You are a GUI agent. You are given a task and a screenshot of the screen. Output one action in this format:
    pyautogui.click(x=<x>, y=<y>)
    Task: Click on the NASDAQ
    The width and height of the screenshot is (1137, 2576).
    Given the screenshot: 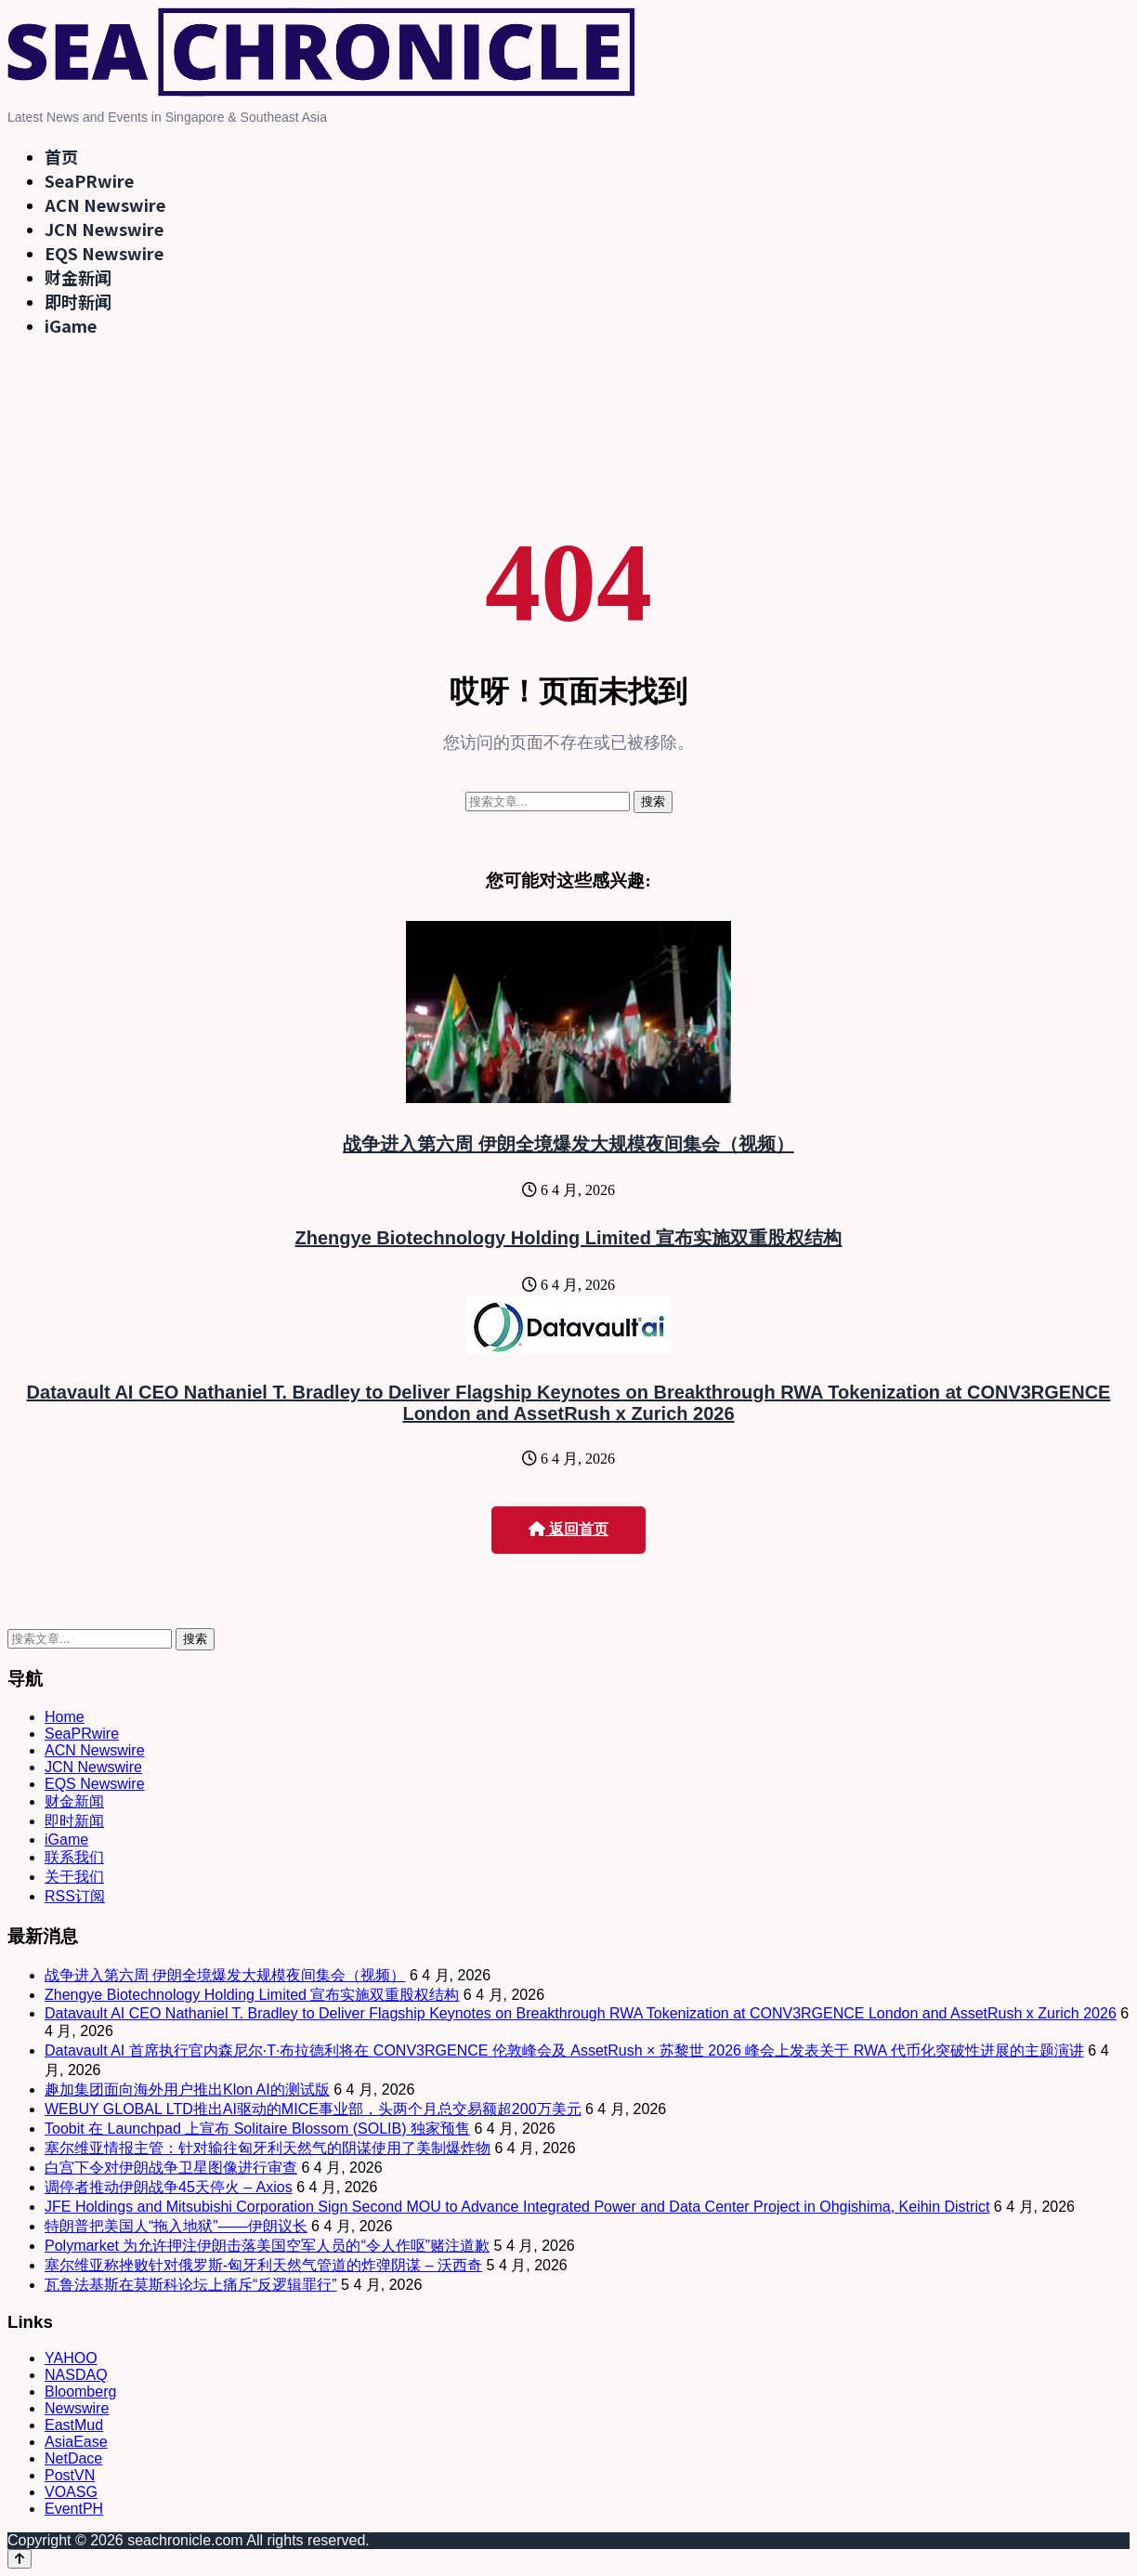 What is the action you would take?
    pyautogui.click(x=76, y=2375)
    